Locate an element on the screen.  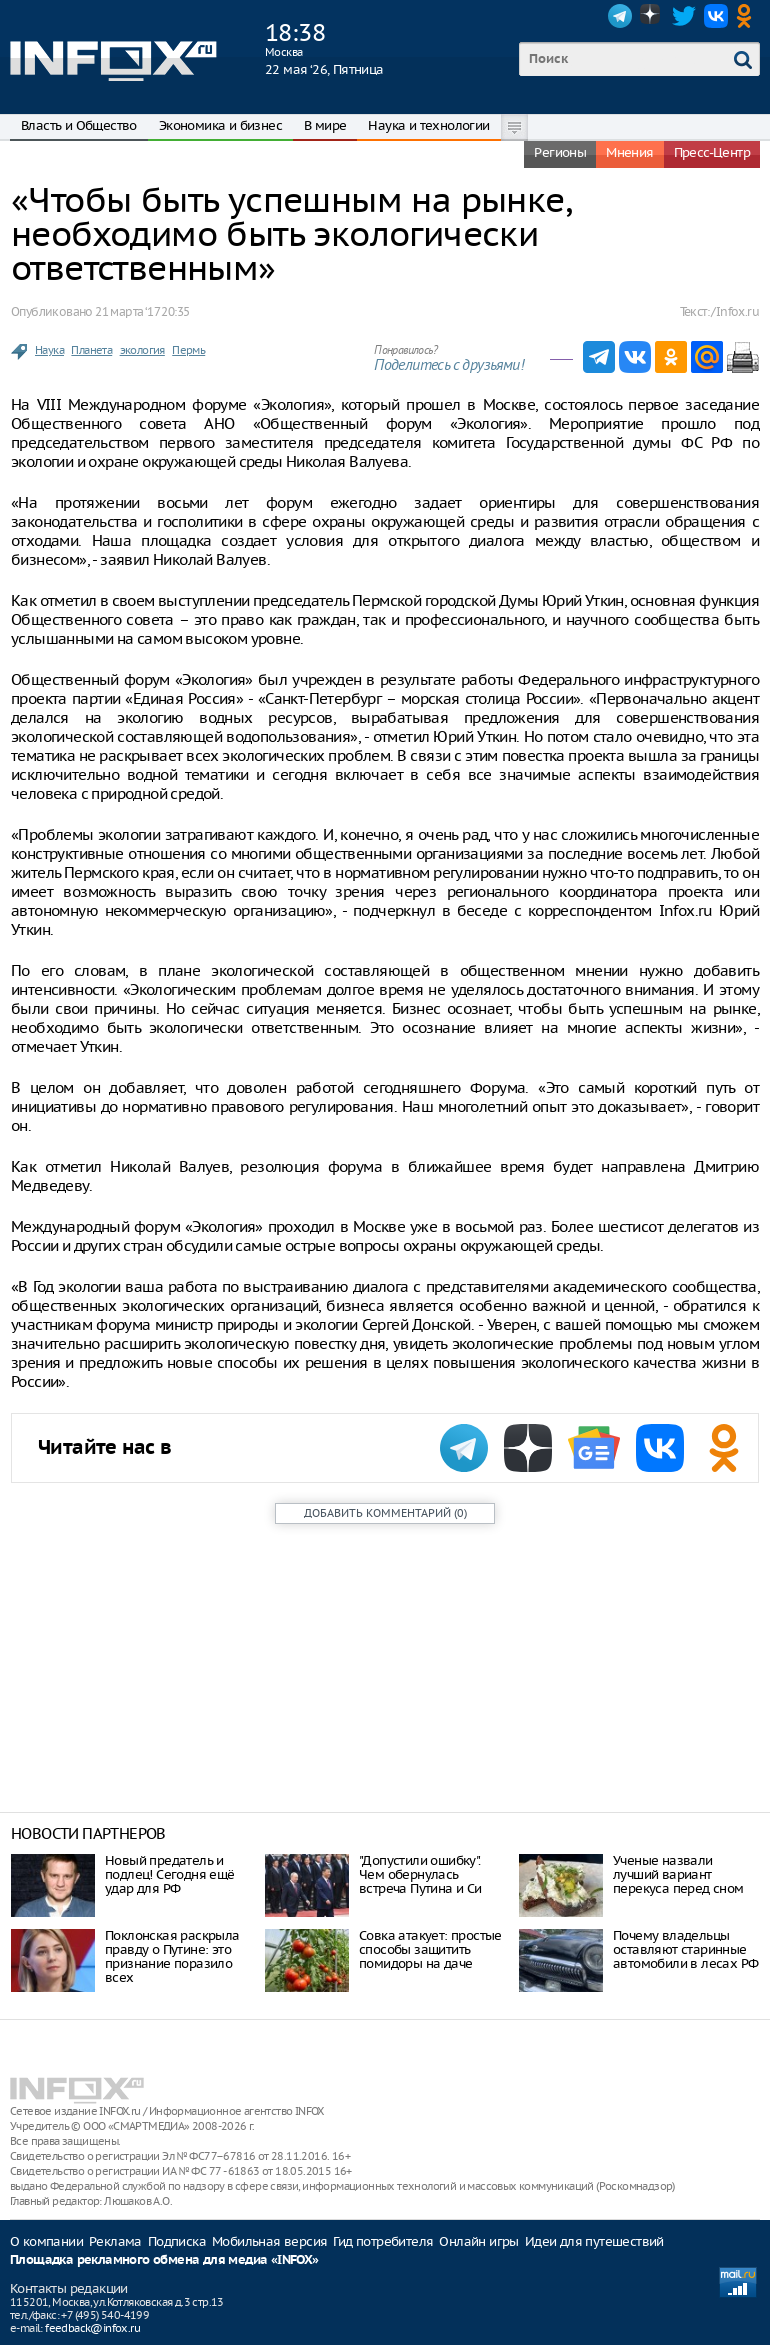
() is located at coordinates (385, 1513).